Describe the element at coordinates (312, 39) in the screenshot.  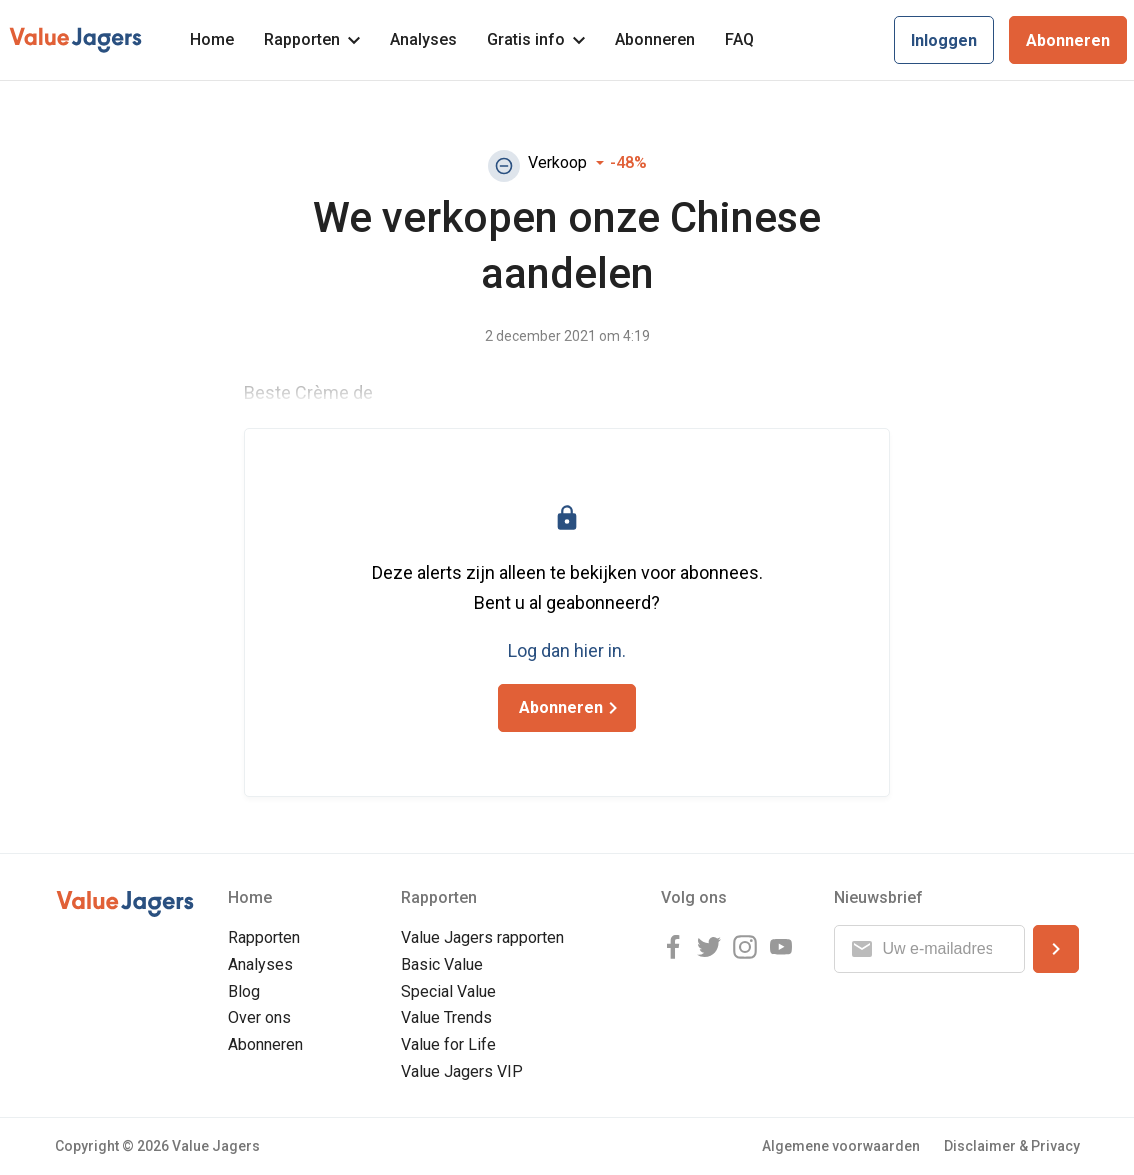
I see `Rapporten` at that location.